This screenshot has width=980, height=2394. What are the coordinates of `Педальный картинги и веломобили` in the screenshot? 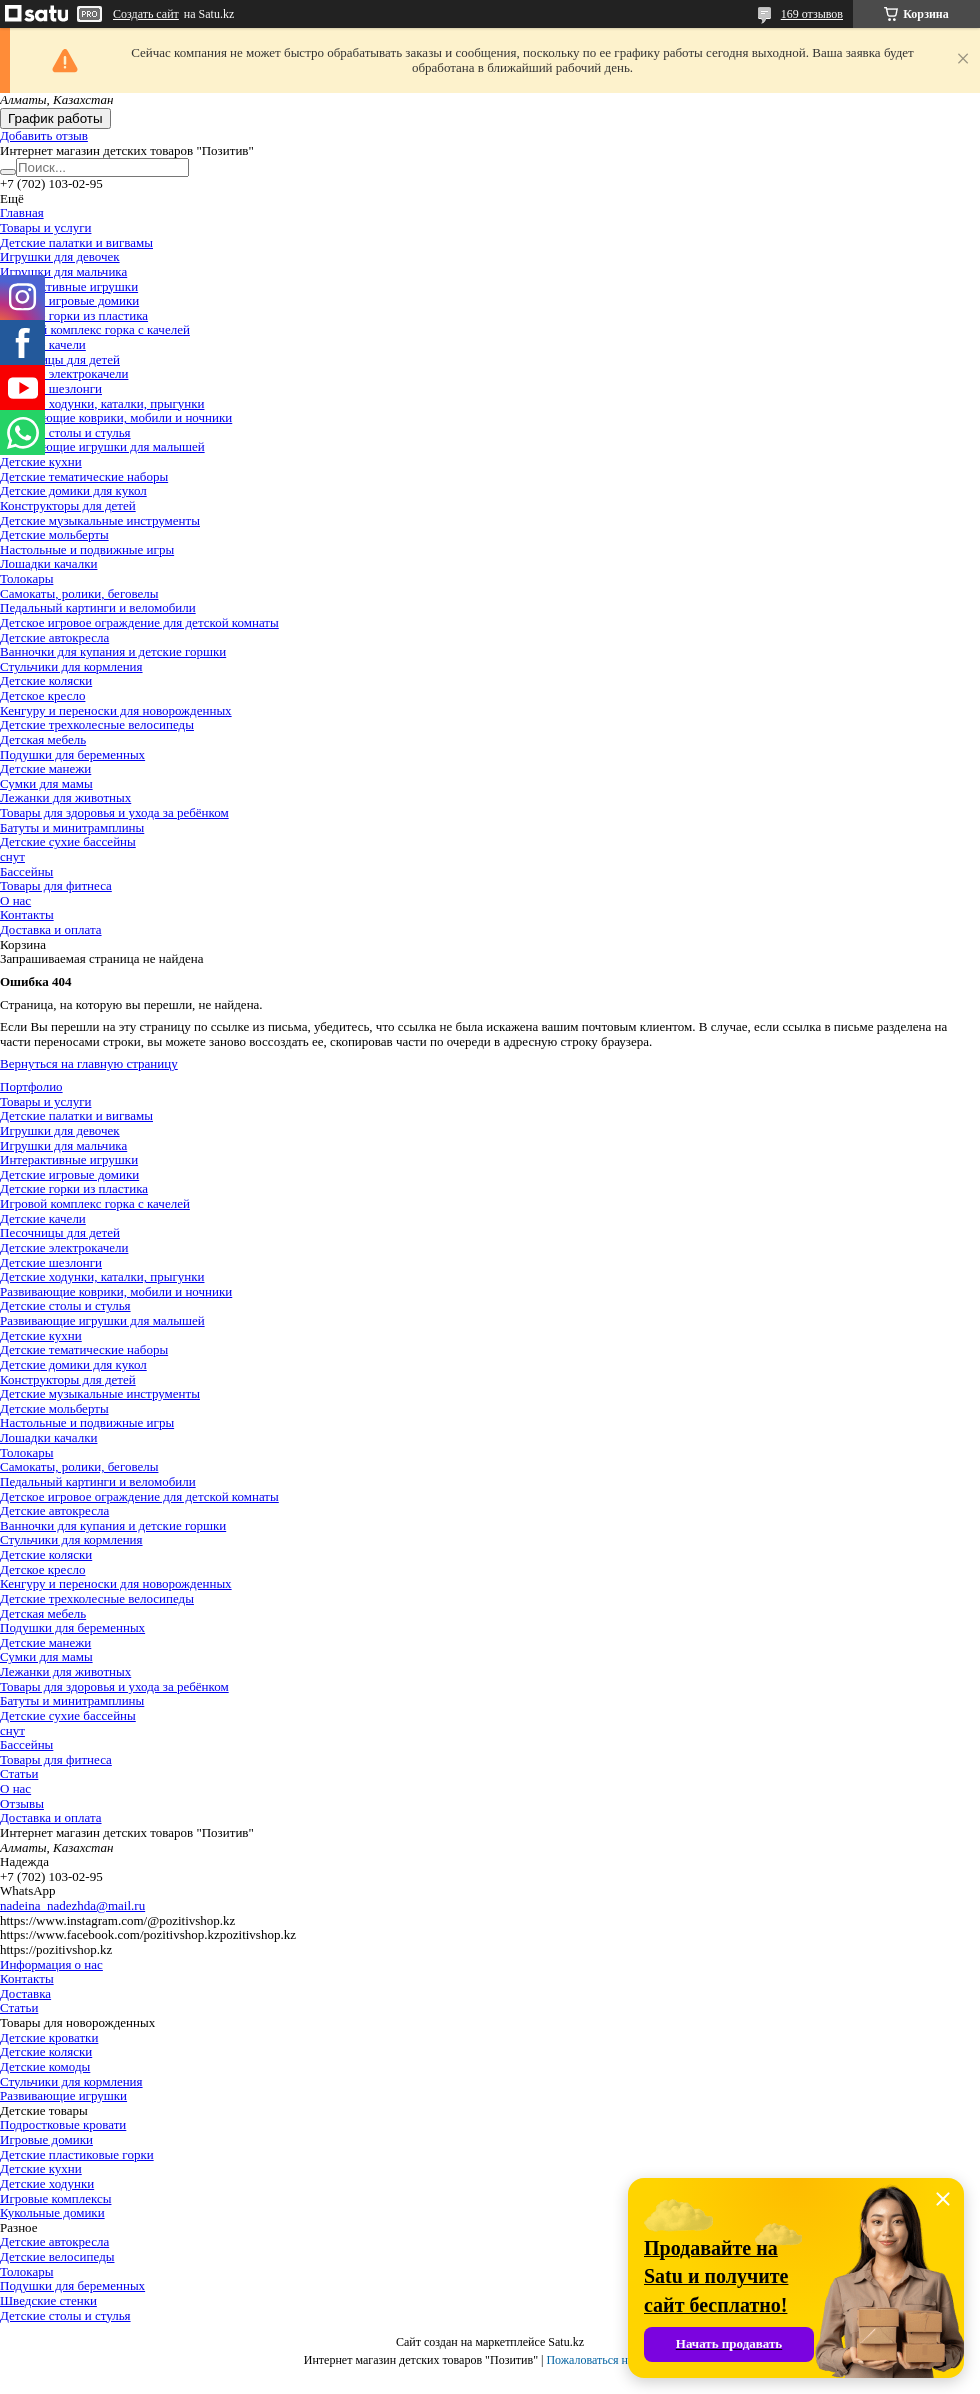 It's located at (98, 607).